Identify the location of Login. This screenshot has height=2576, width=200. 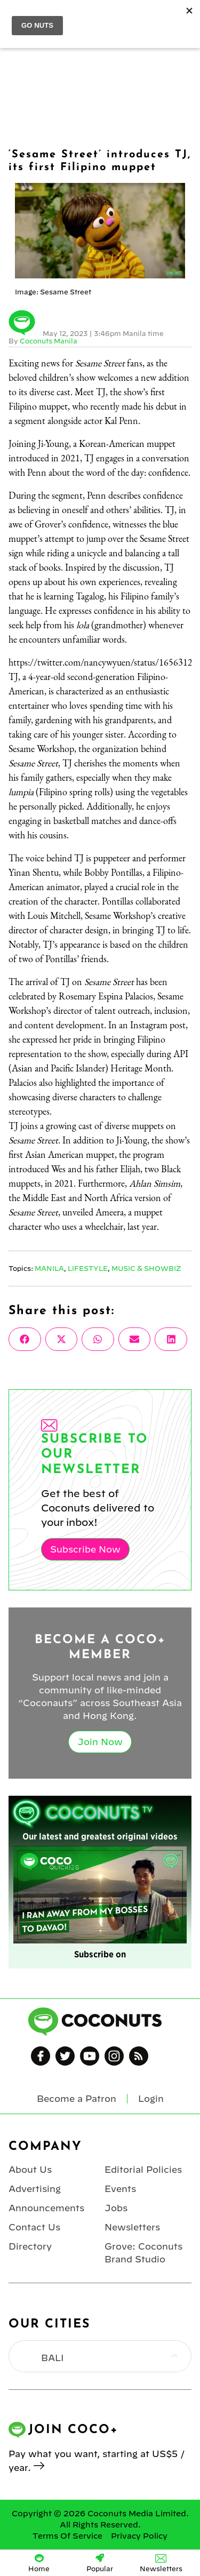
(185, 16).